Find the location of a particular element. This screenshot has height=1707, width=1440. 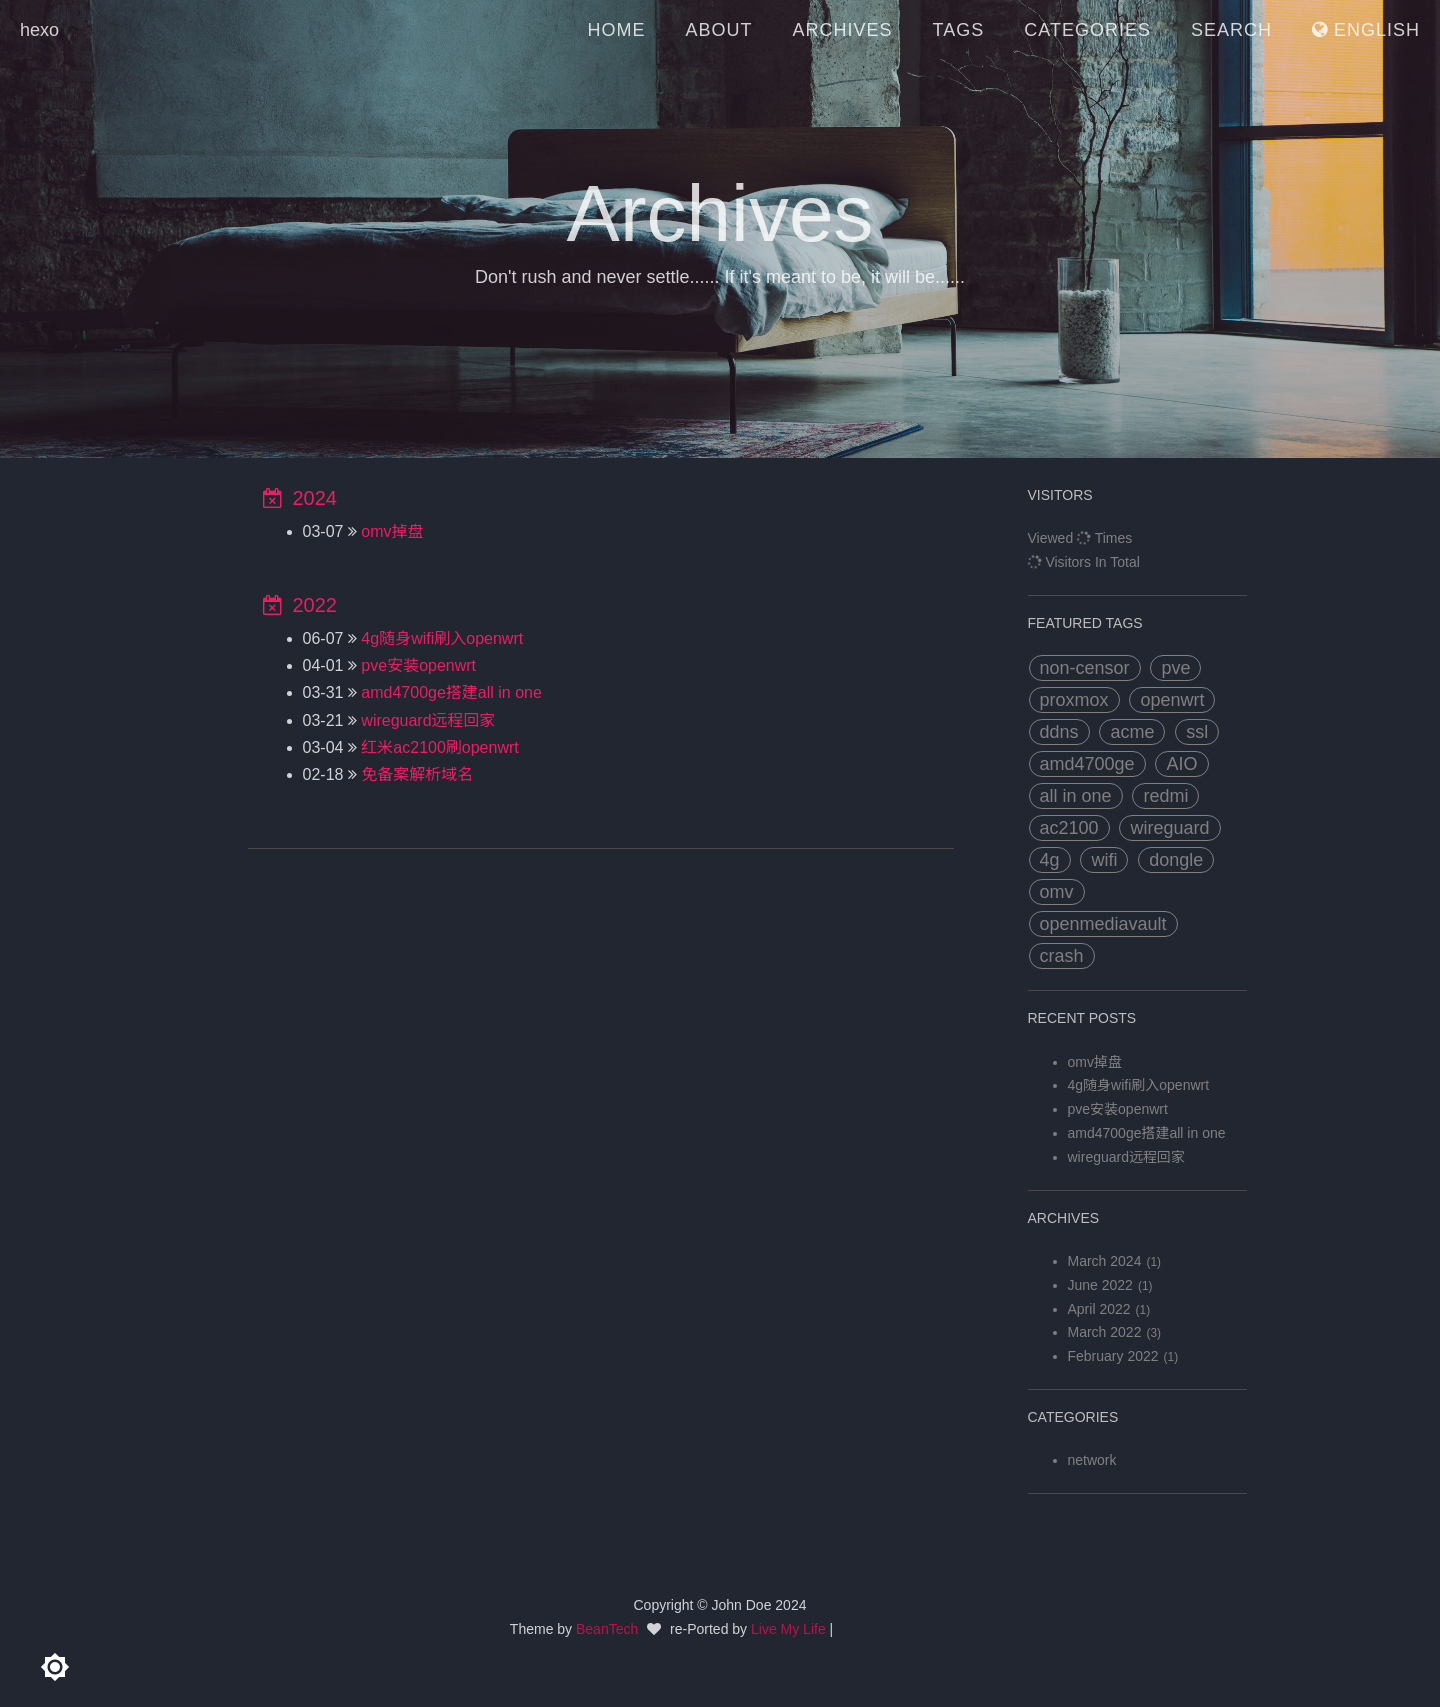

hexo is located at coordinates (39, 30).